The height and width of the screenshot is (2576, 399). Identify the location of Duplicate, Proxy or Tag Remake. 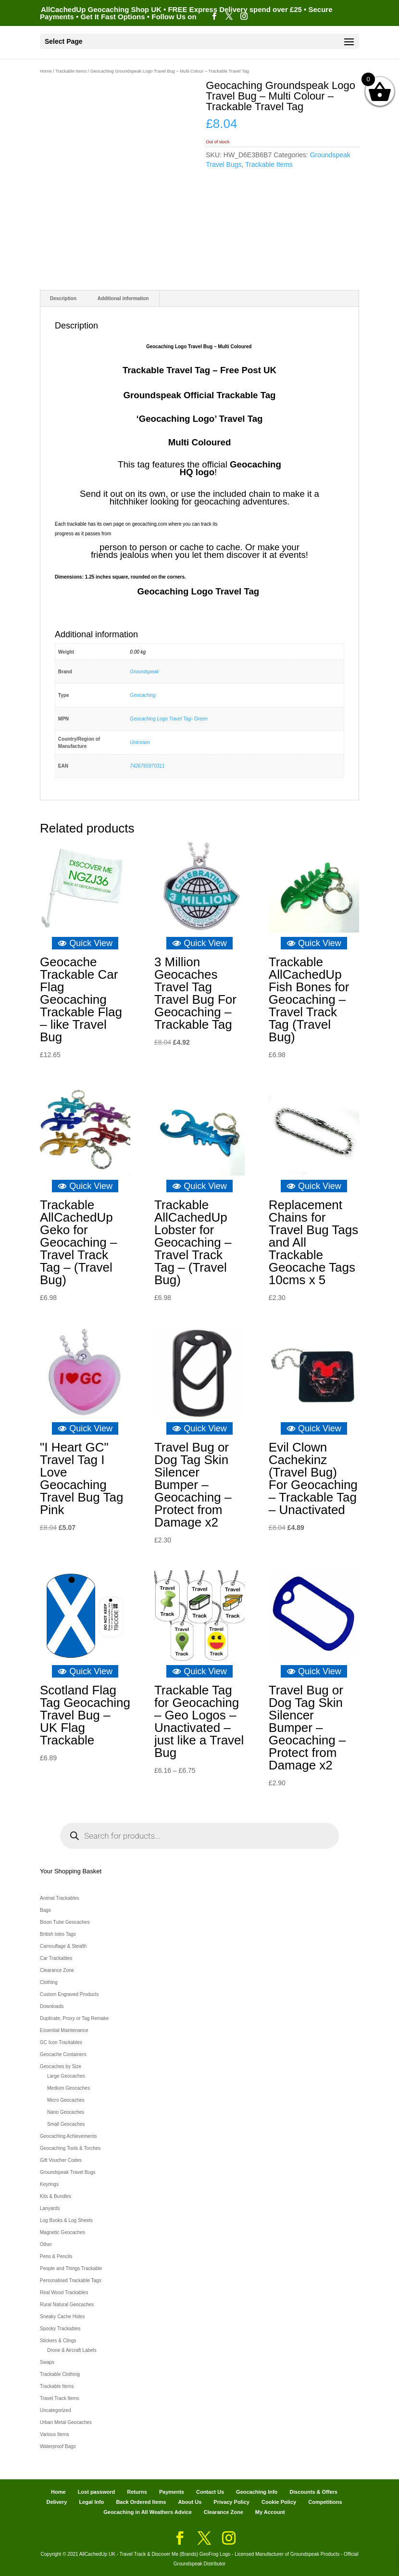
(74, 2018).